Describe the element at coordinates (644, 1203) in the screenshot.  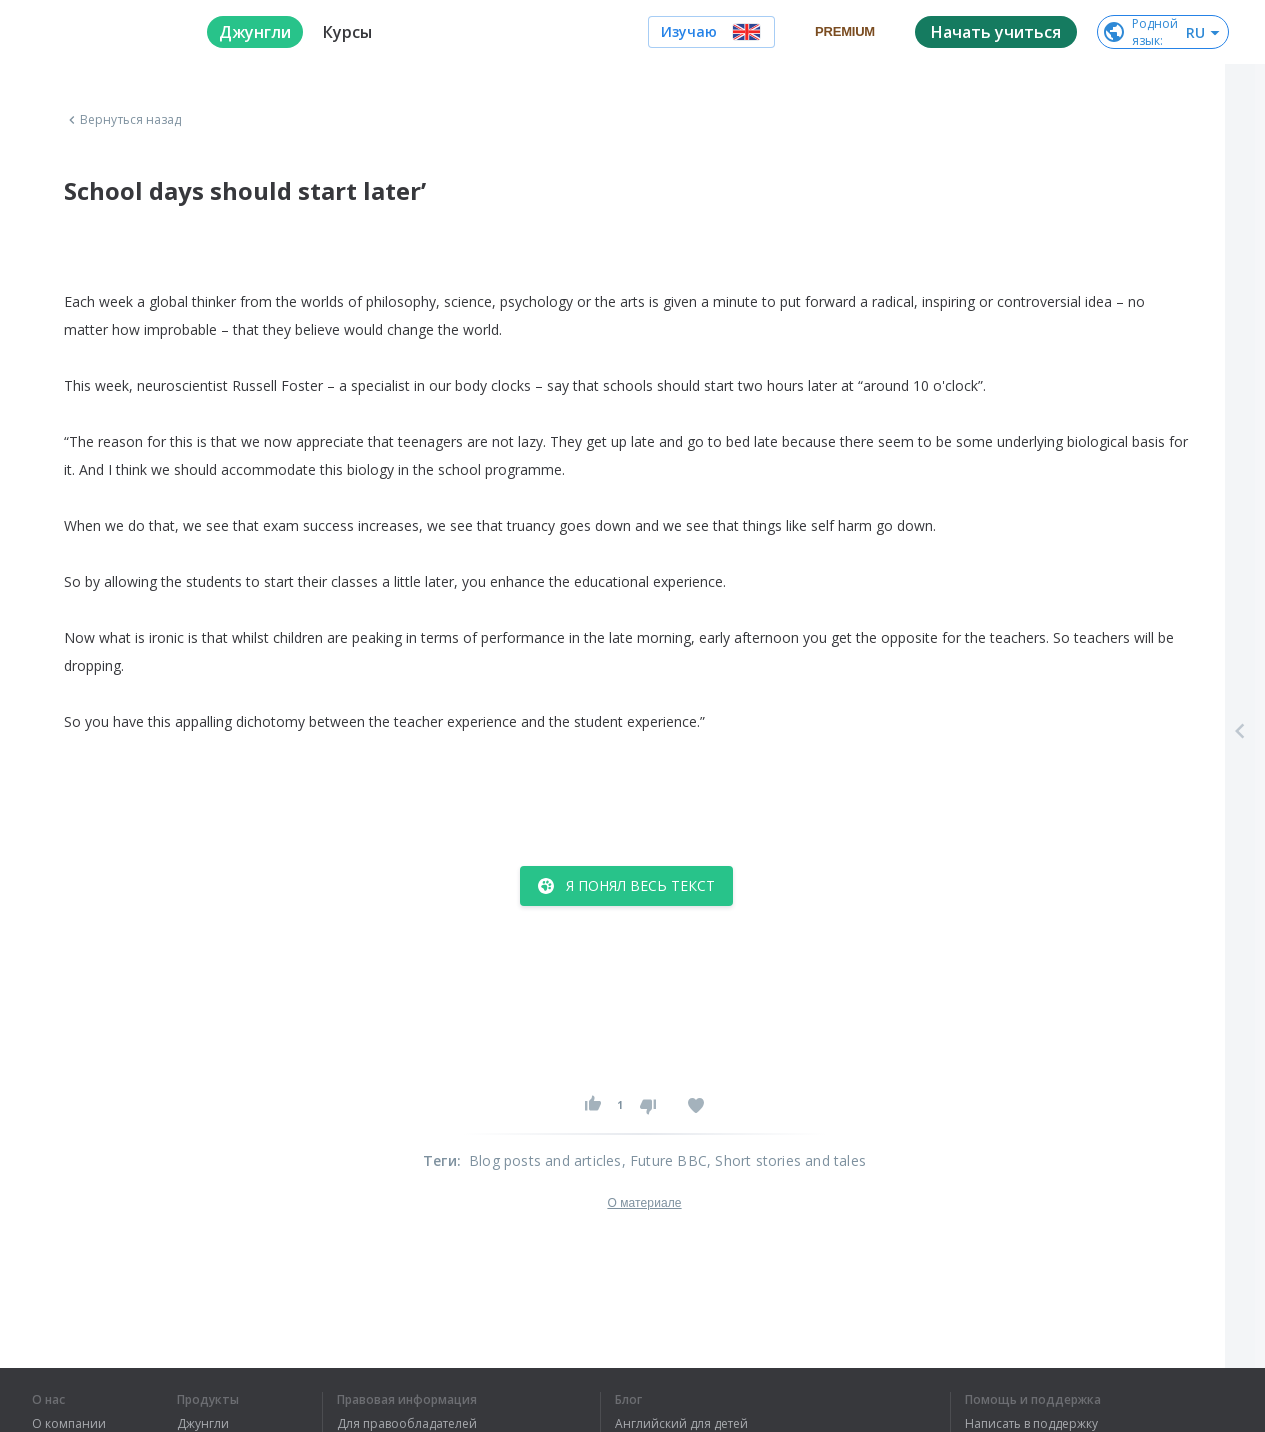
I see `О материале` at that location.